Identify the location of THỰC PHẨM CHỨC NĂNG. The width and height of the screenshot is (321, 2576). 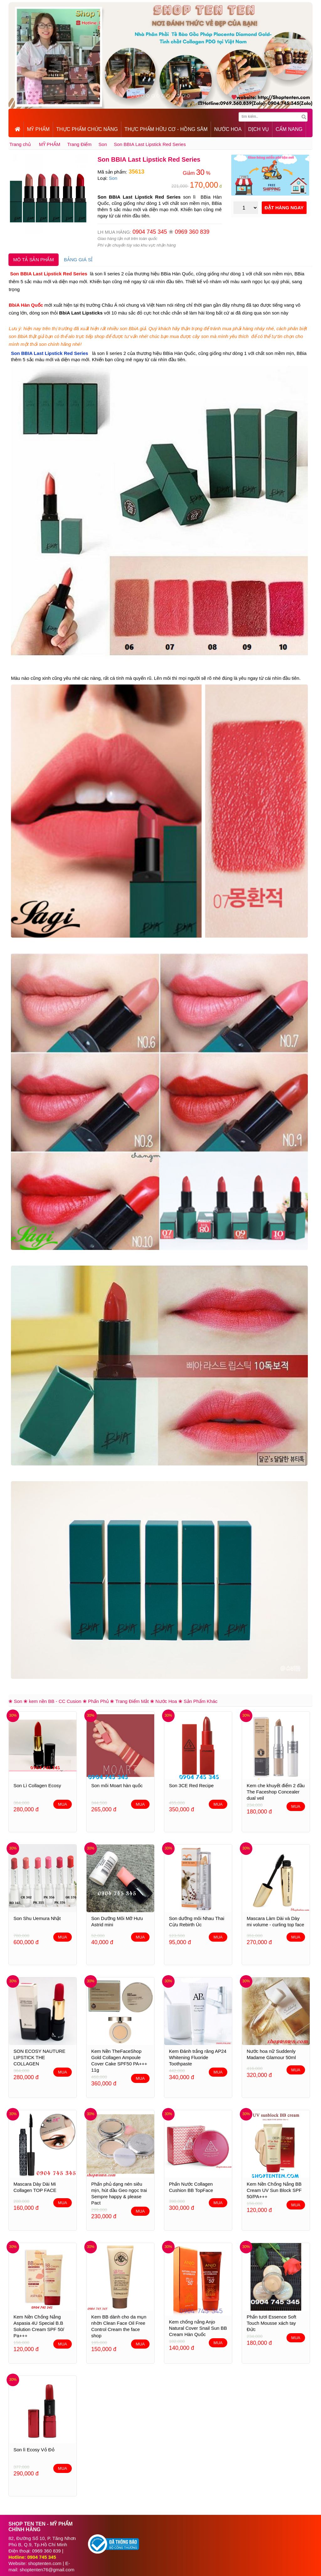
(87, 129).